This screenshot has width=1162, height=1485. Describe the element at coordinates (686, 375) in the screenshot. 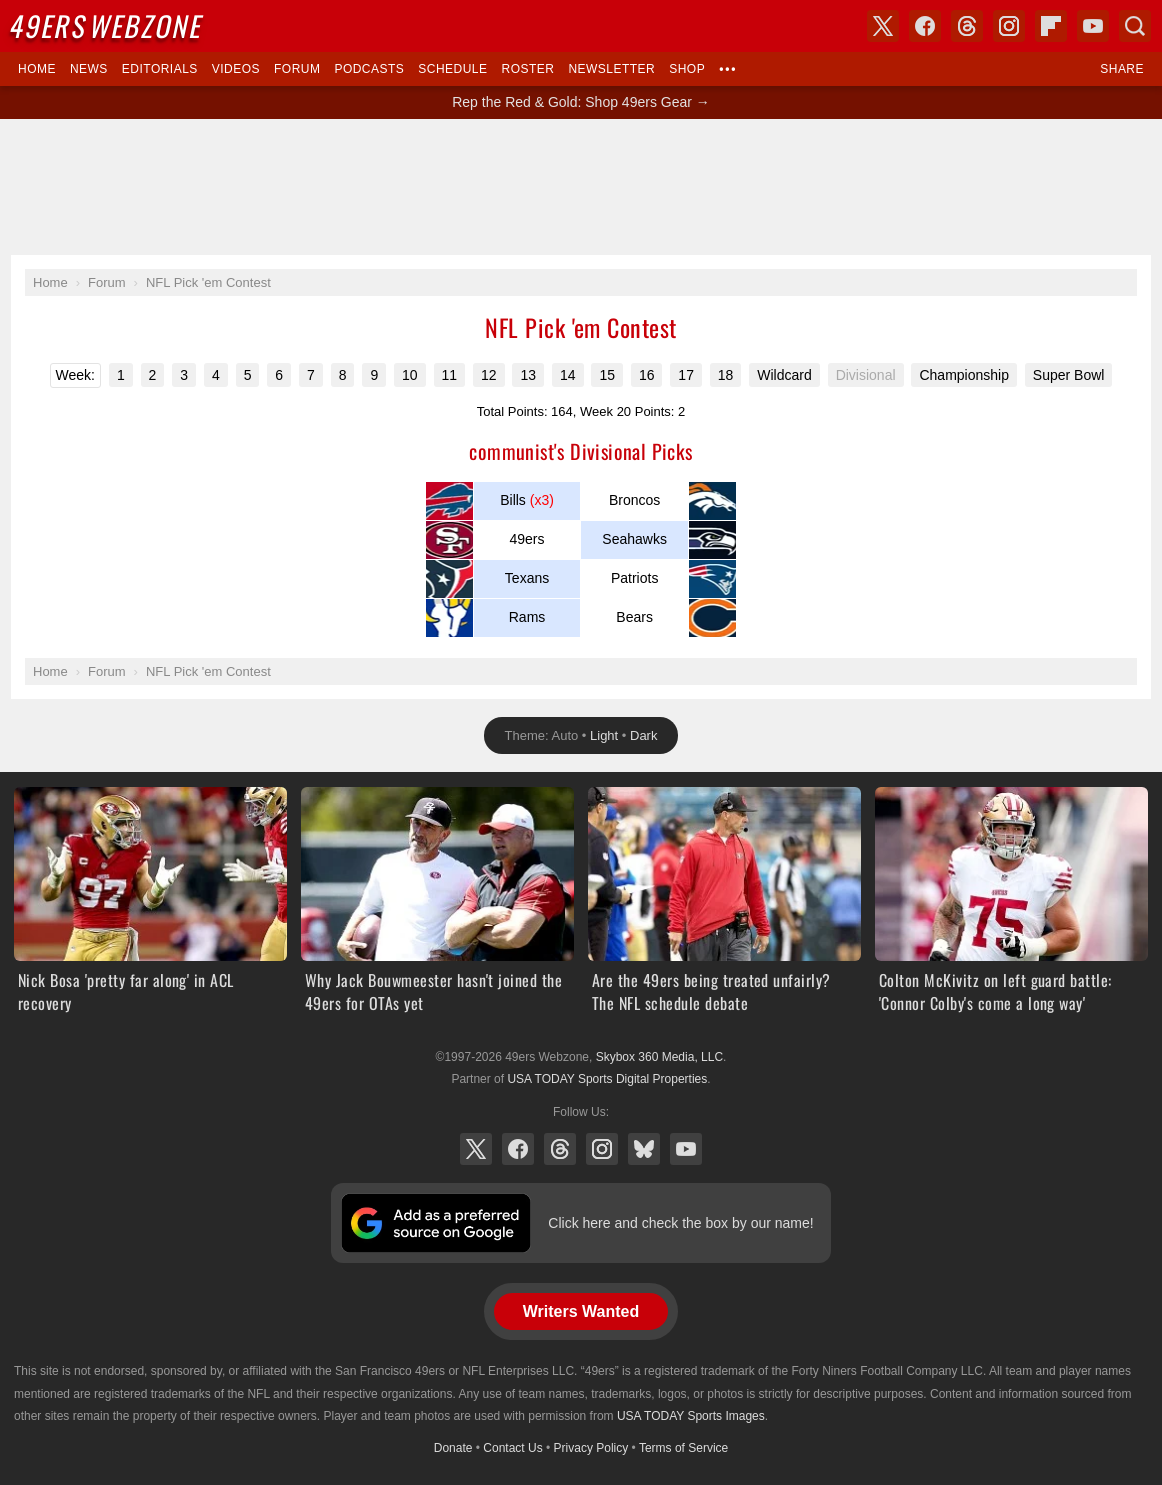

I see `17` at that location.